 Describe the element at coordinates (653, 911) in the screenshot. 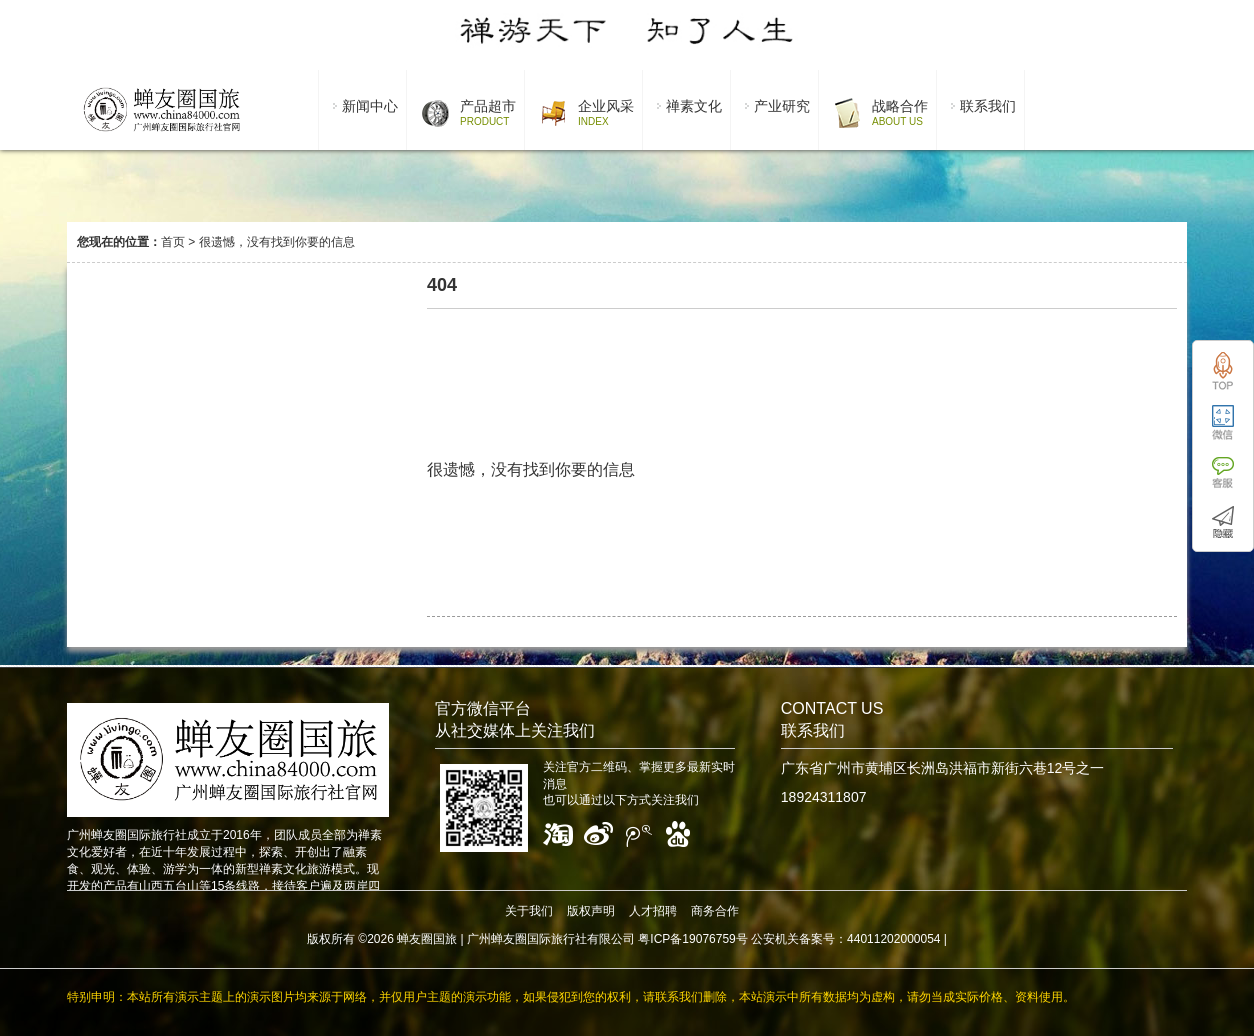

I see `人才招聘` at that location.